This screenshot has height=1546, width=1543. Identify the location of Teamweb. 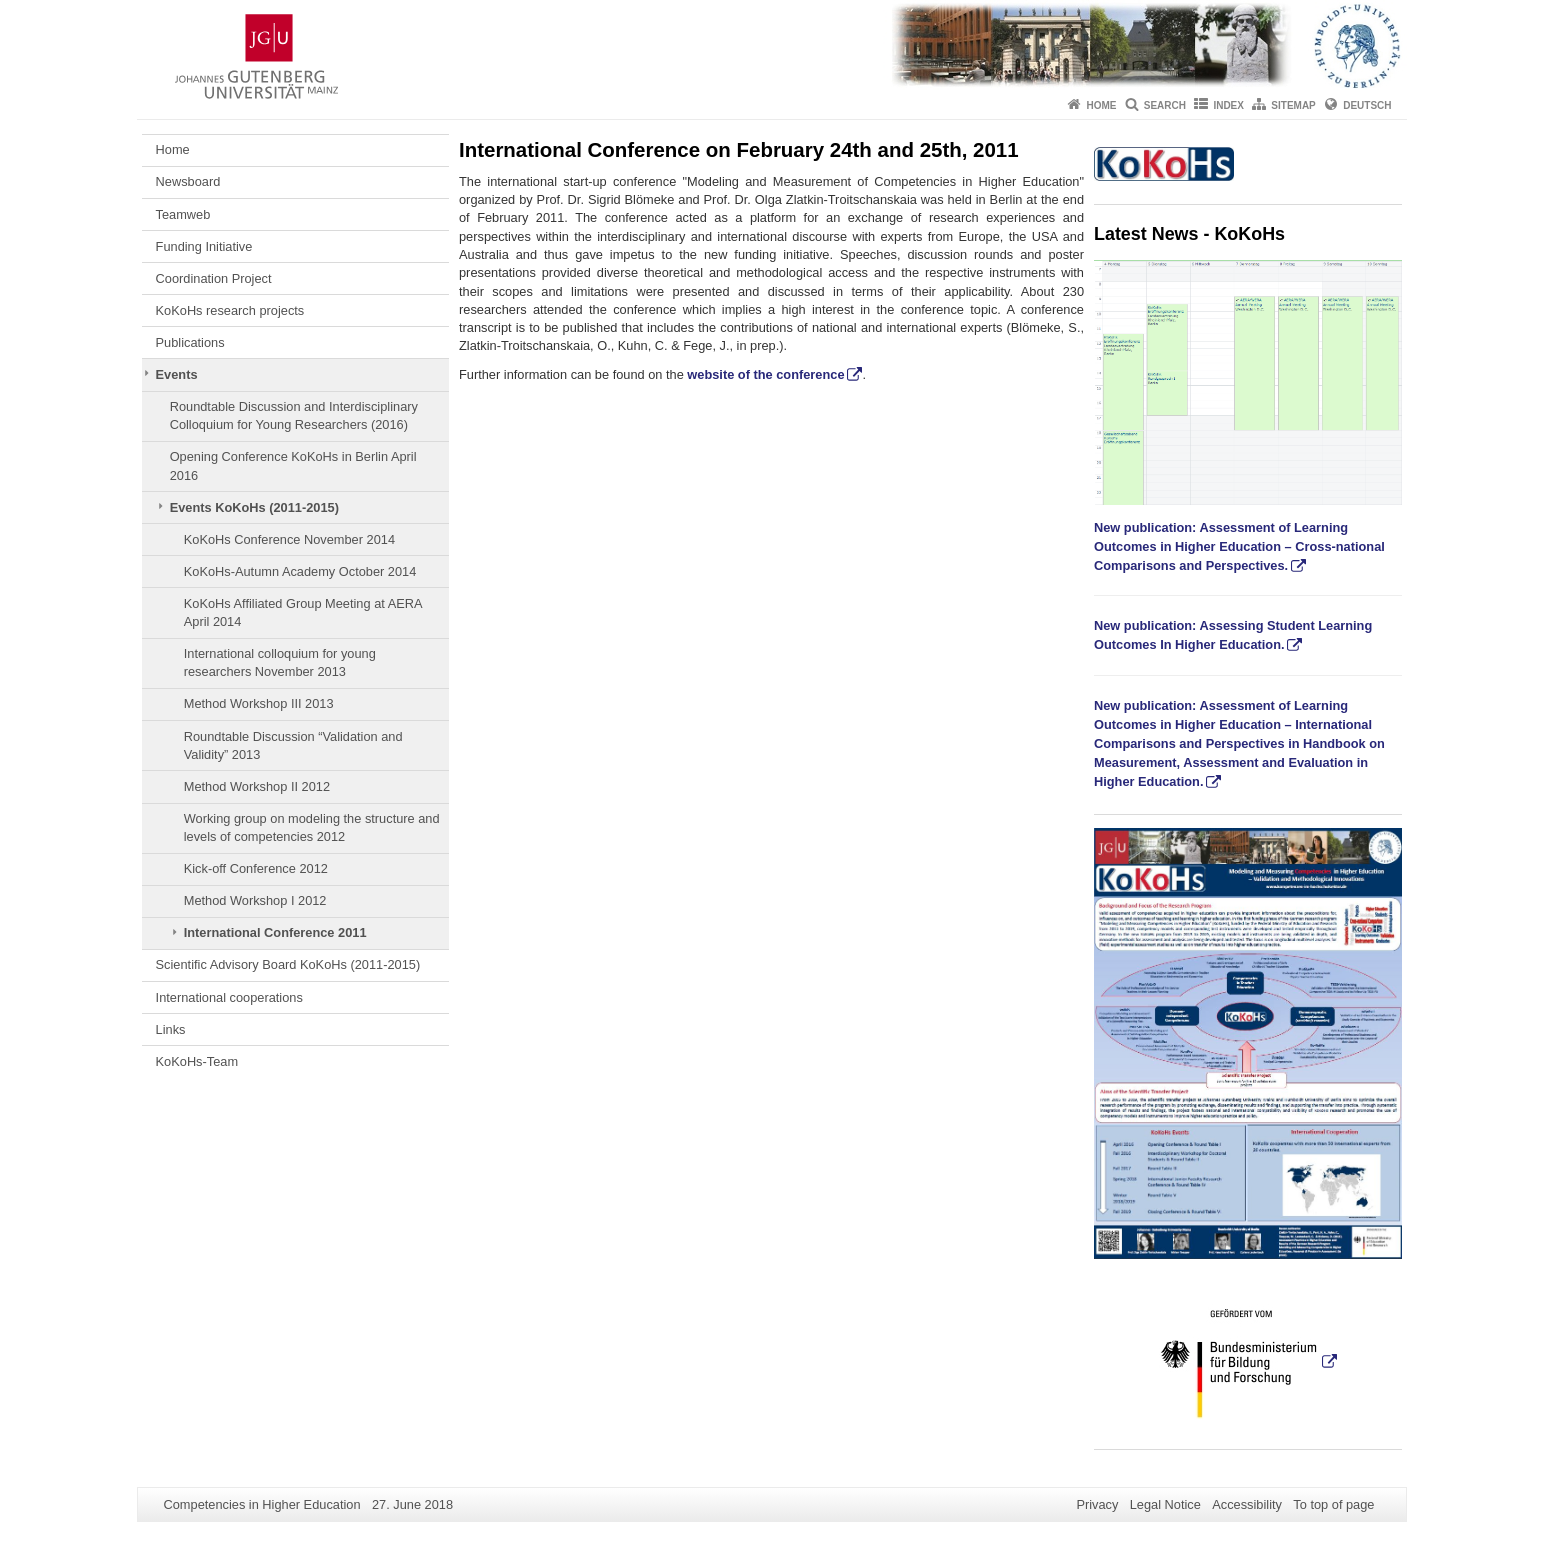
(183, 214).